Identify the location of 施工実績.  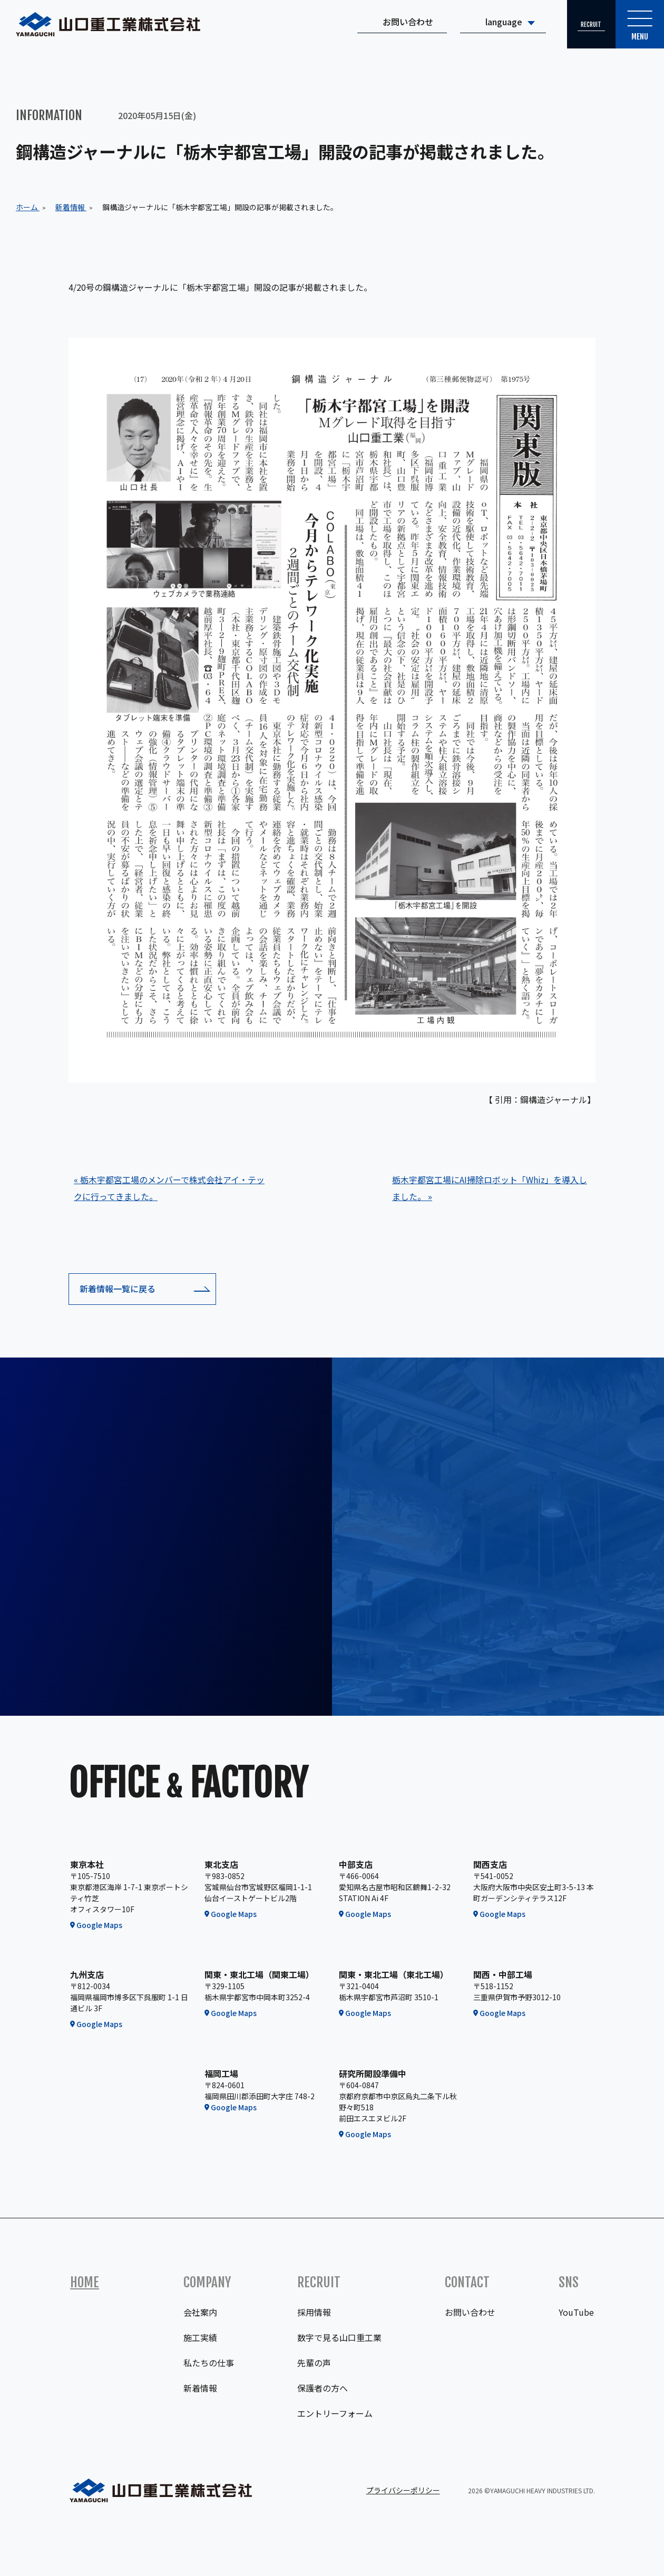
(200, 2337).